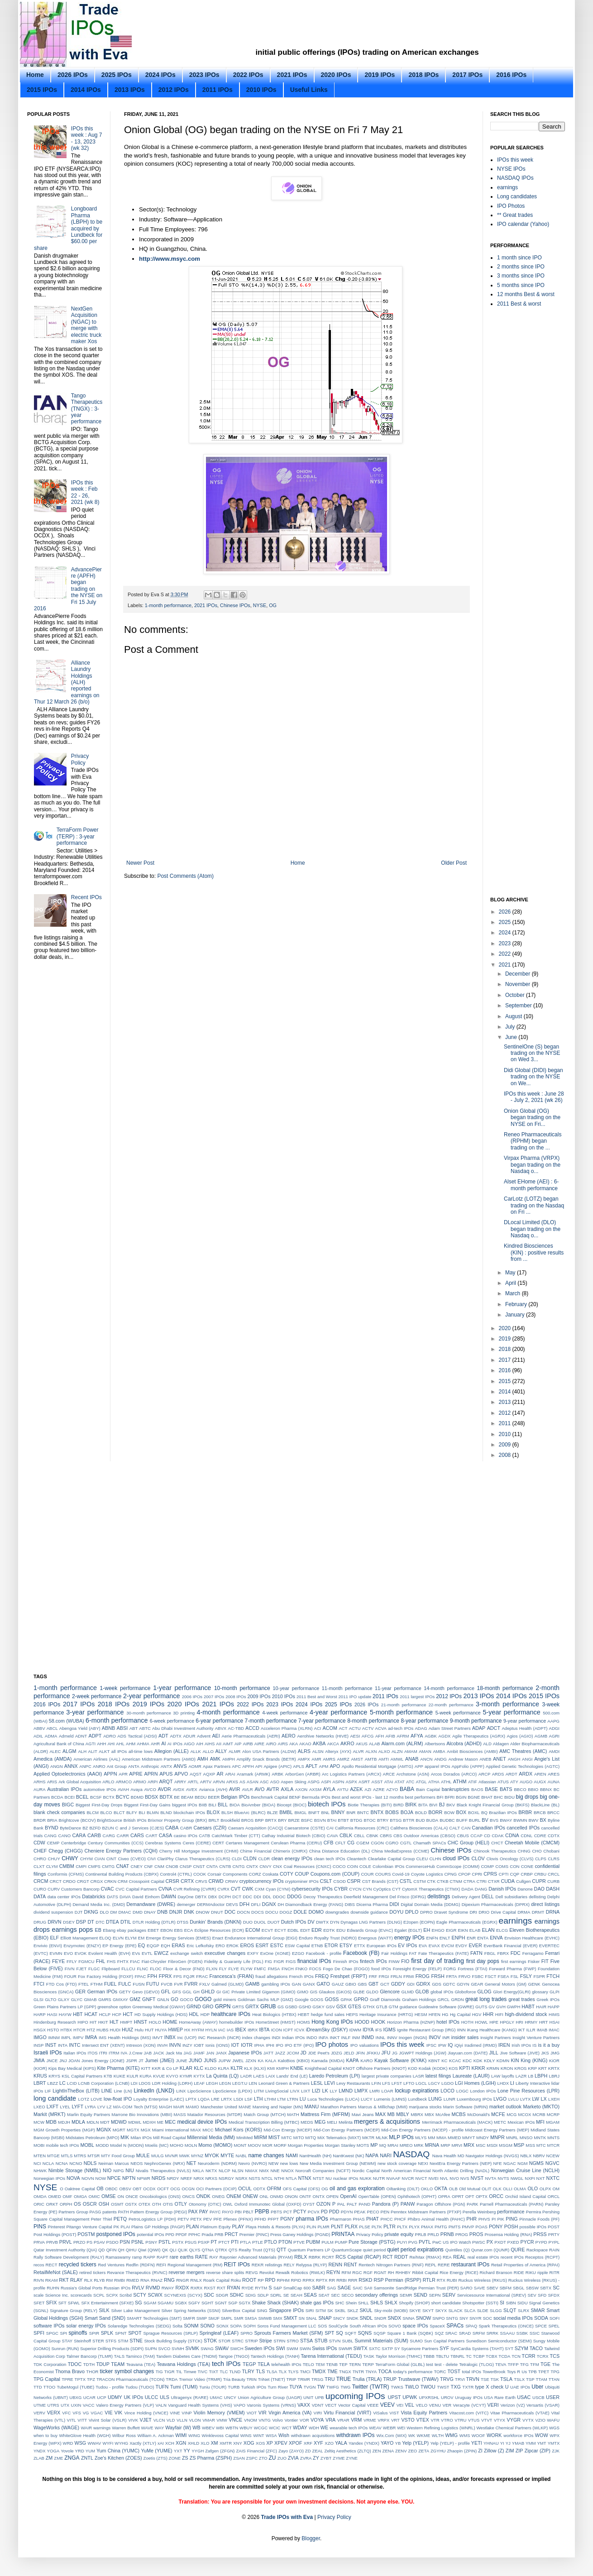 This screenshot has width=593, height=2576. I want to click on SNTG, so click(452, 2318).